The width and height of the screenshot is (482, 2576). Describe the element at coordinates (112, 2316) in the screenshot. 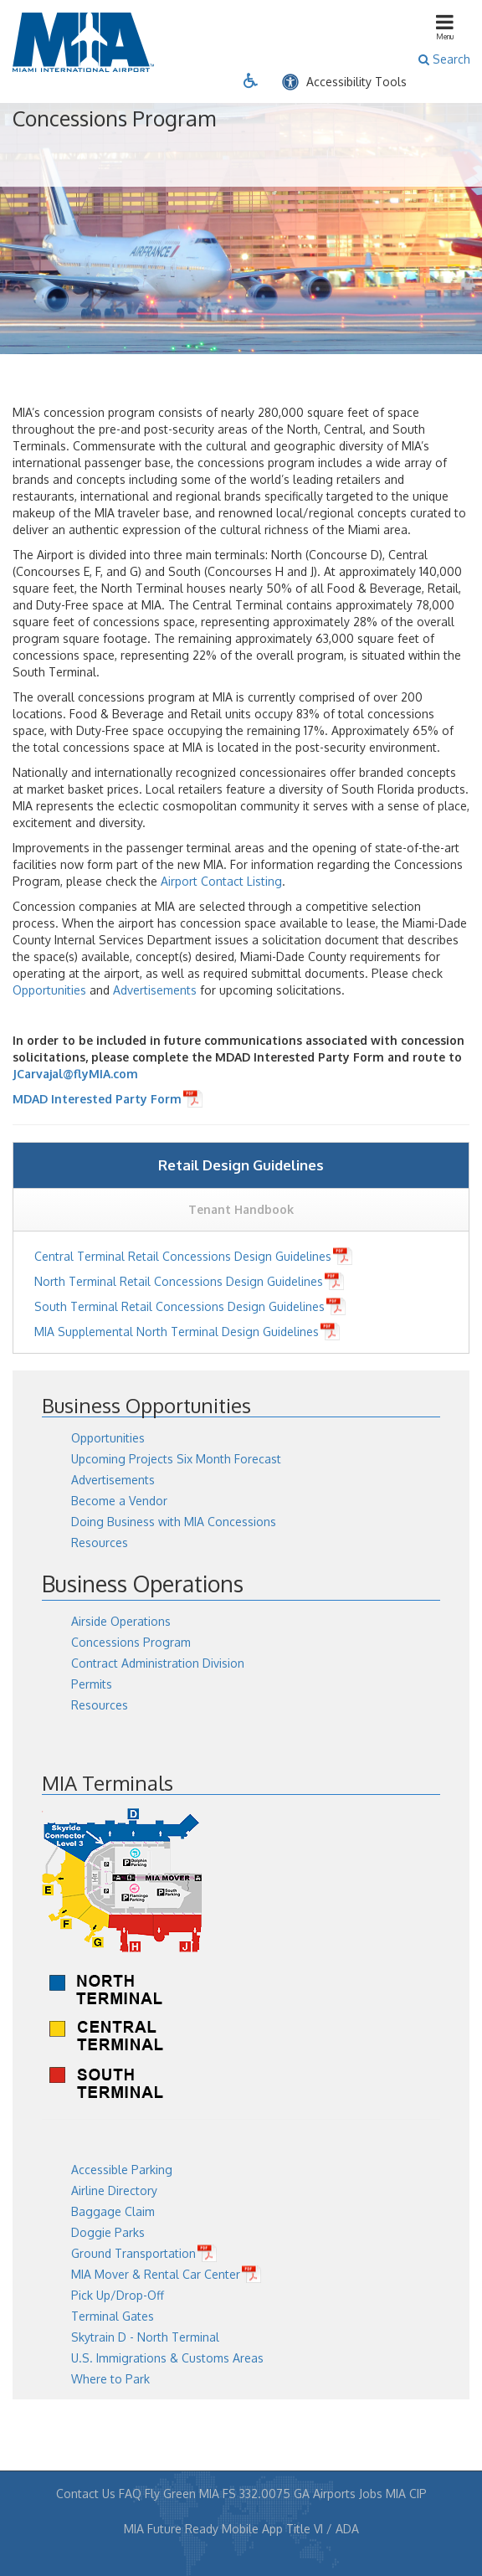

I see `Terminal Gates` at that location.